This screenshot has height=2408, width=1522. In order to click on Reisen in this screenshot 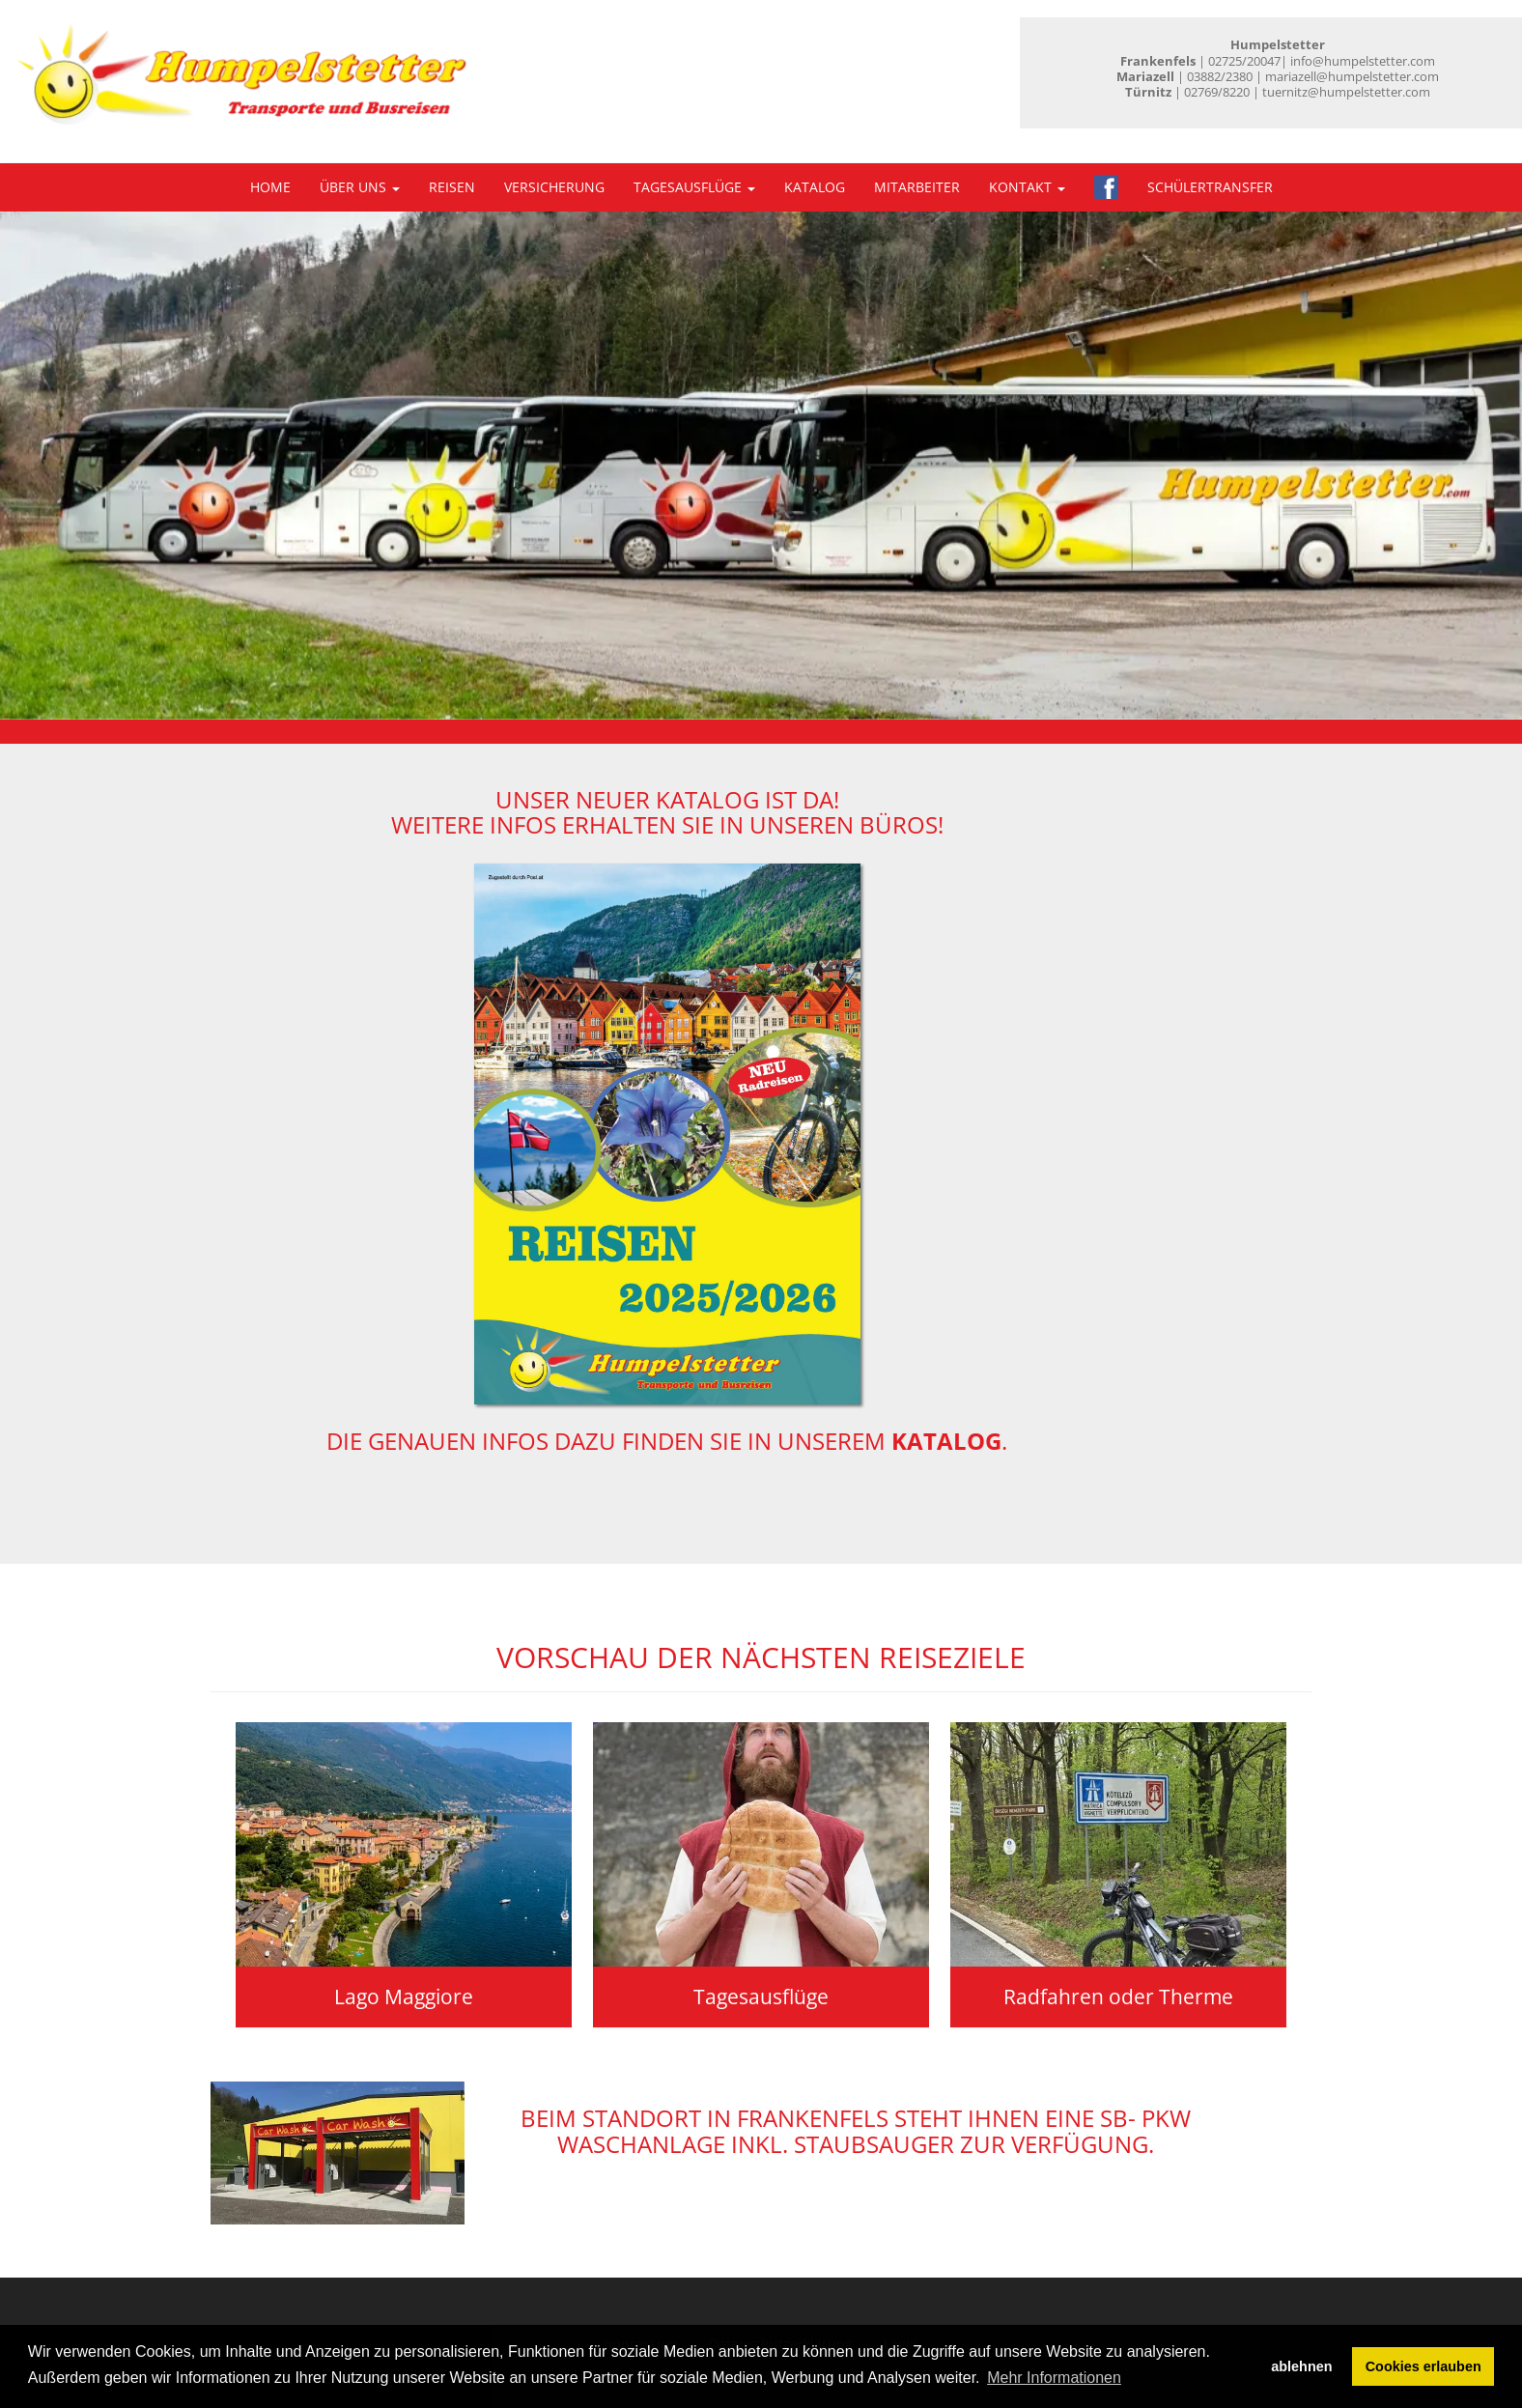, I will do `click(452, 187)`.